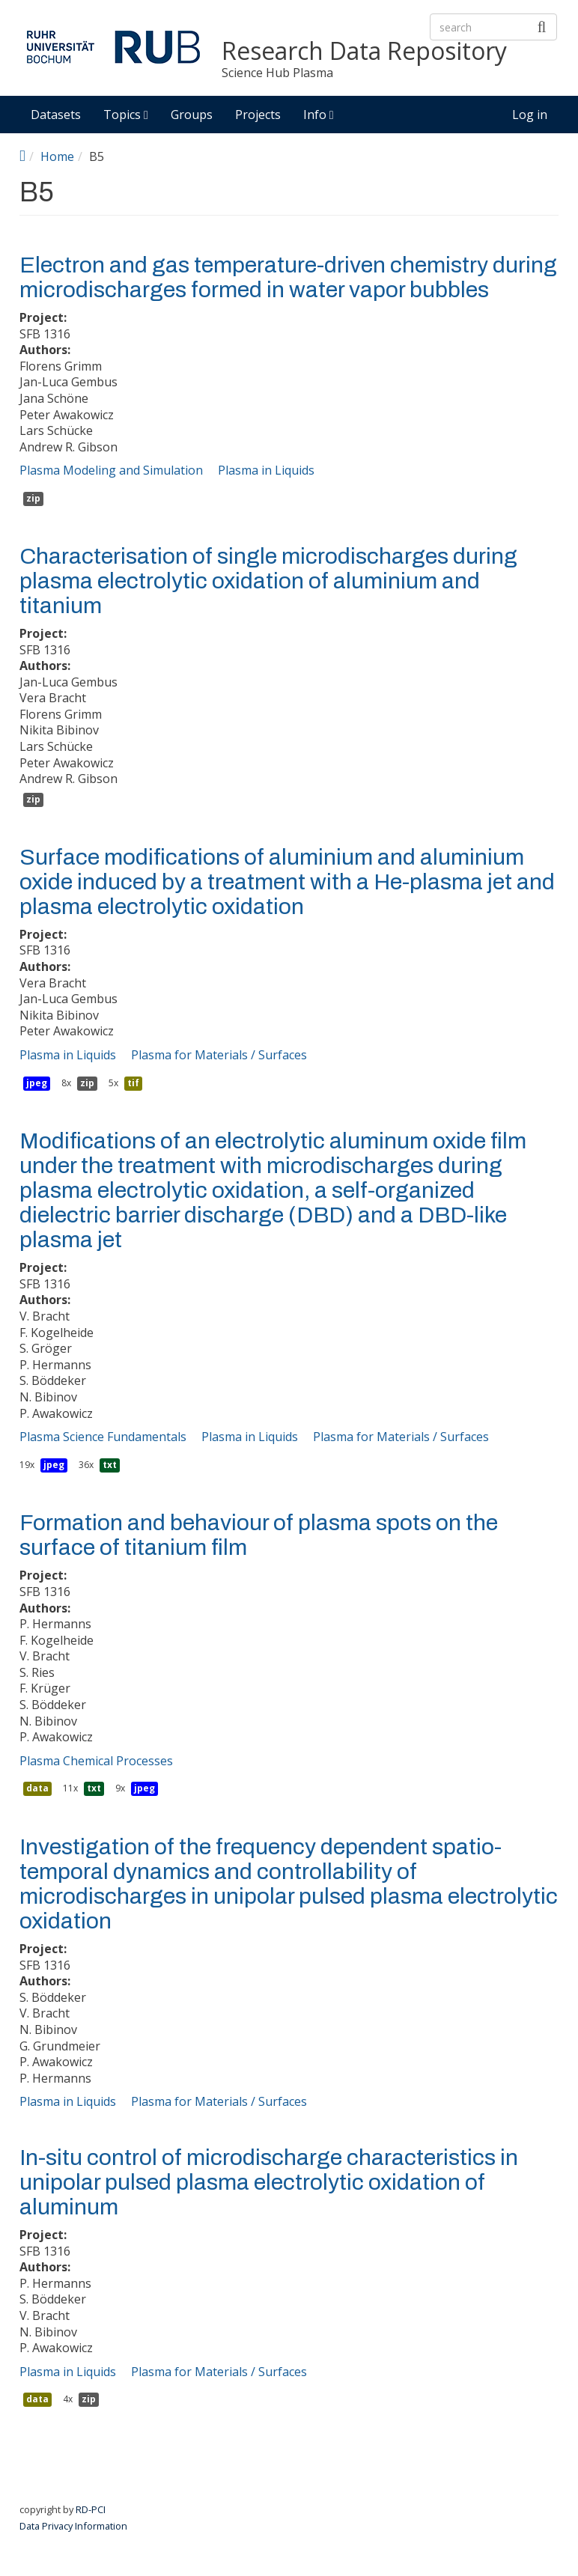 The width and height of the screenshot is (578, 2576). Describe the element at coordinates (37, 1788) in the screenshot. I see `data` at that location.